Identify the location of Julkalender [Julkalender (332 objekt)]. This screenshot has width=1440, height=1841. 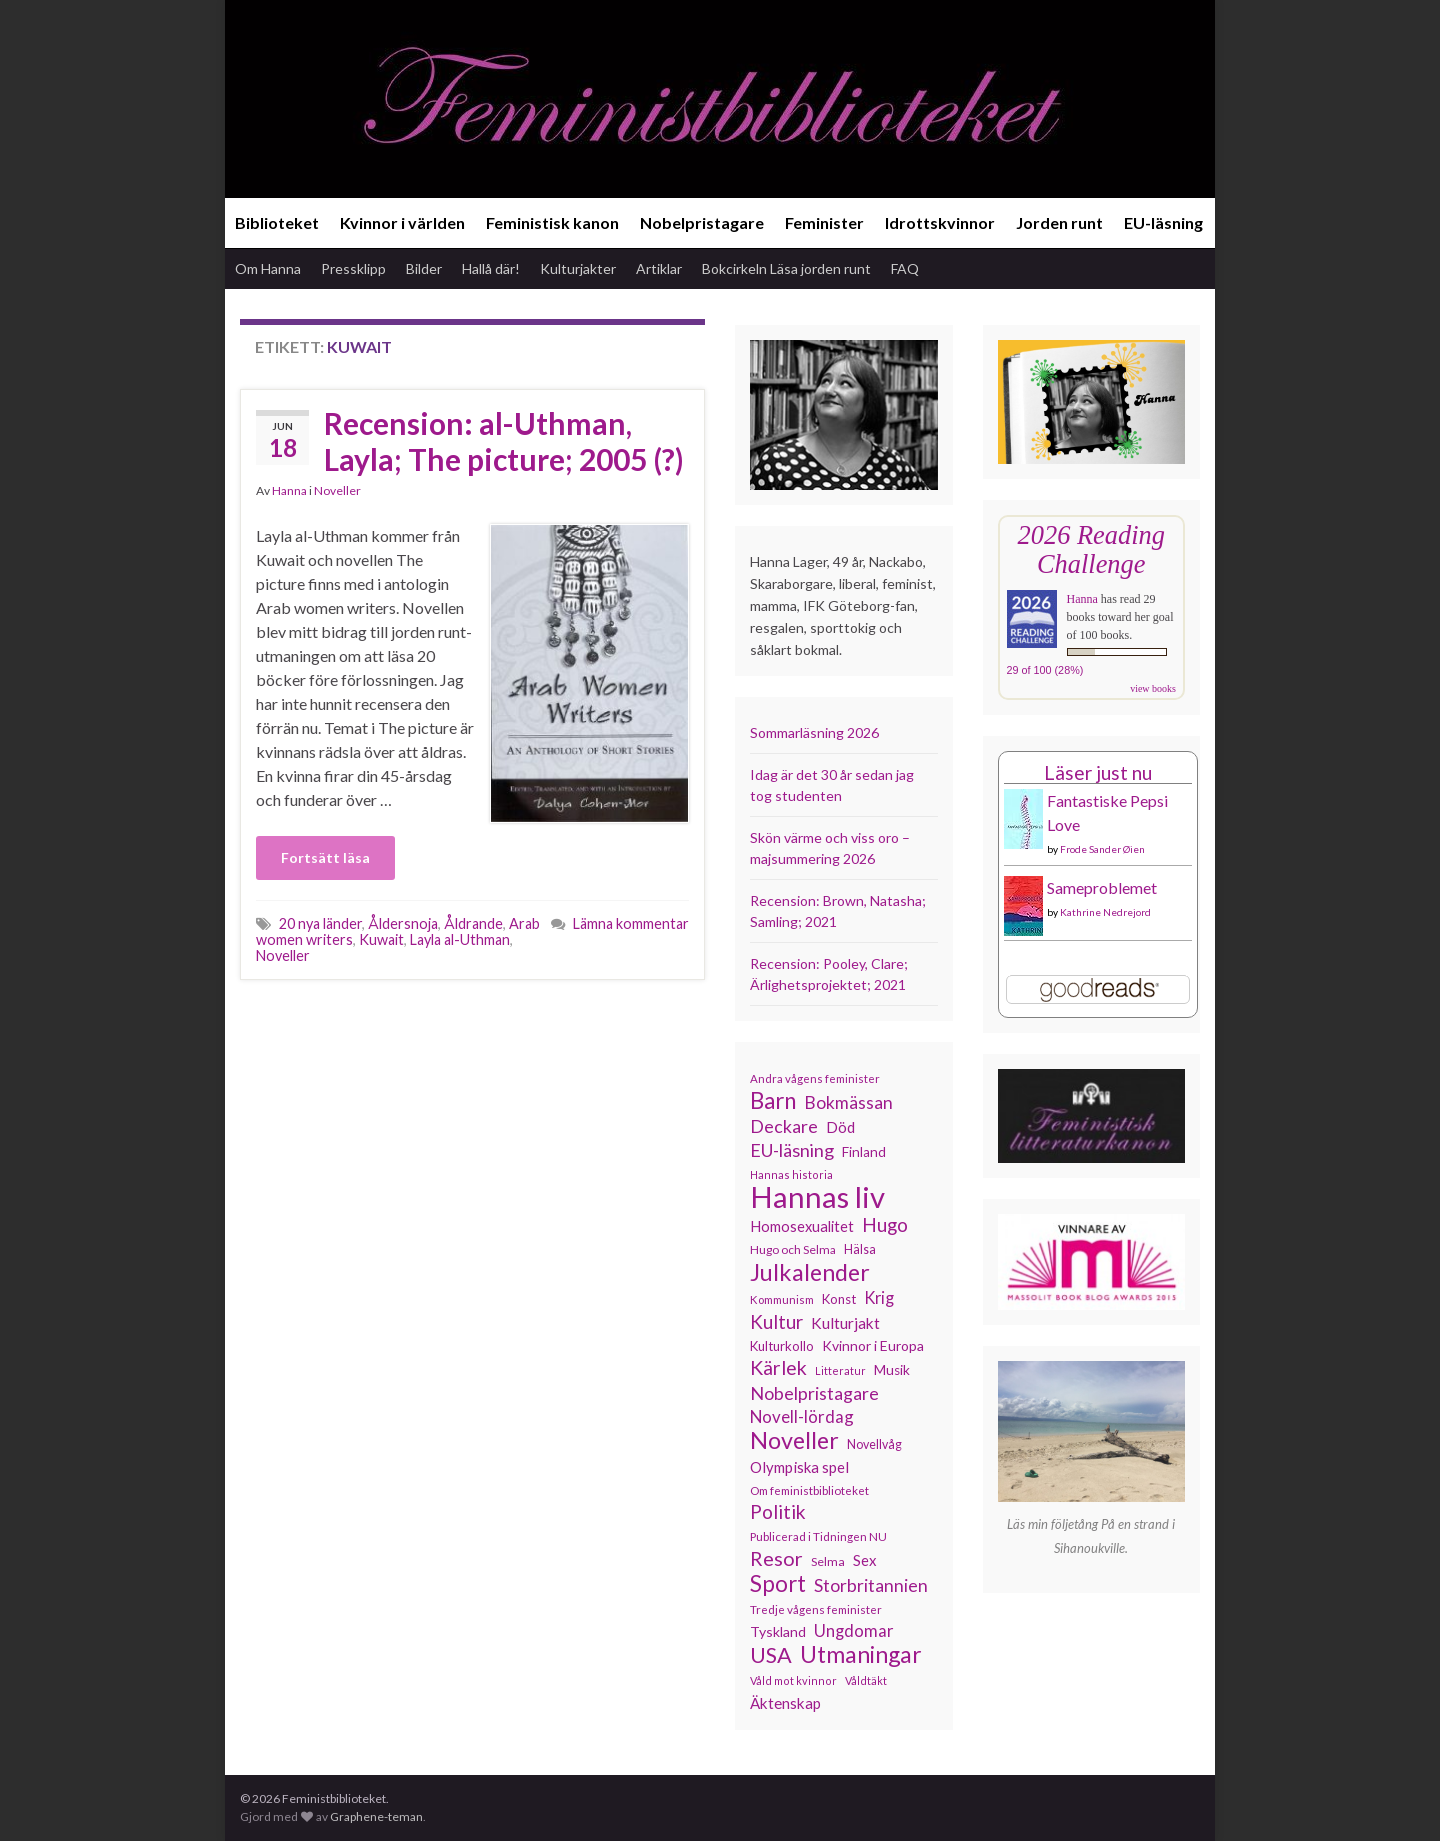
(810, 1272).